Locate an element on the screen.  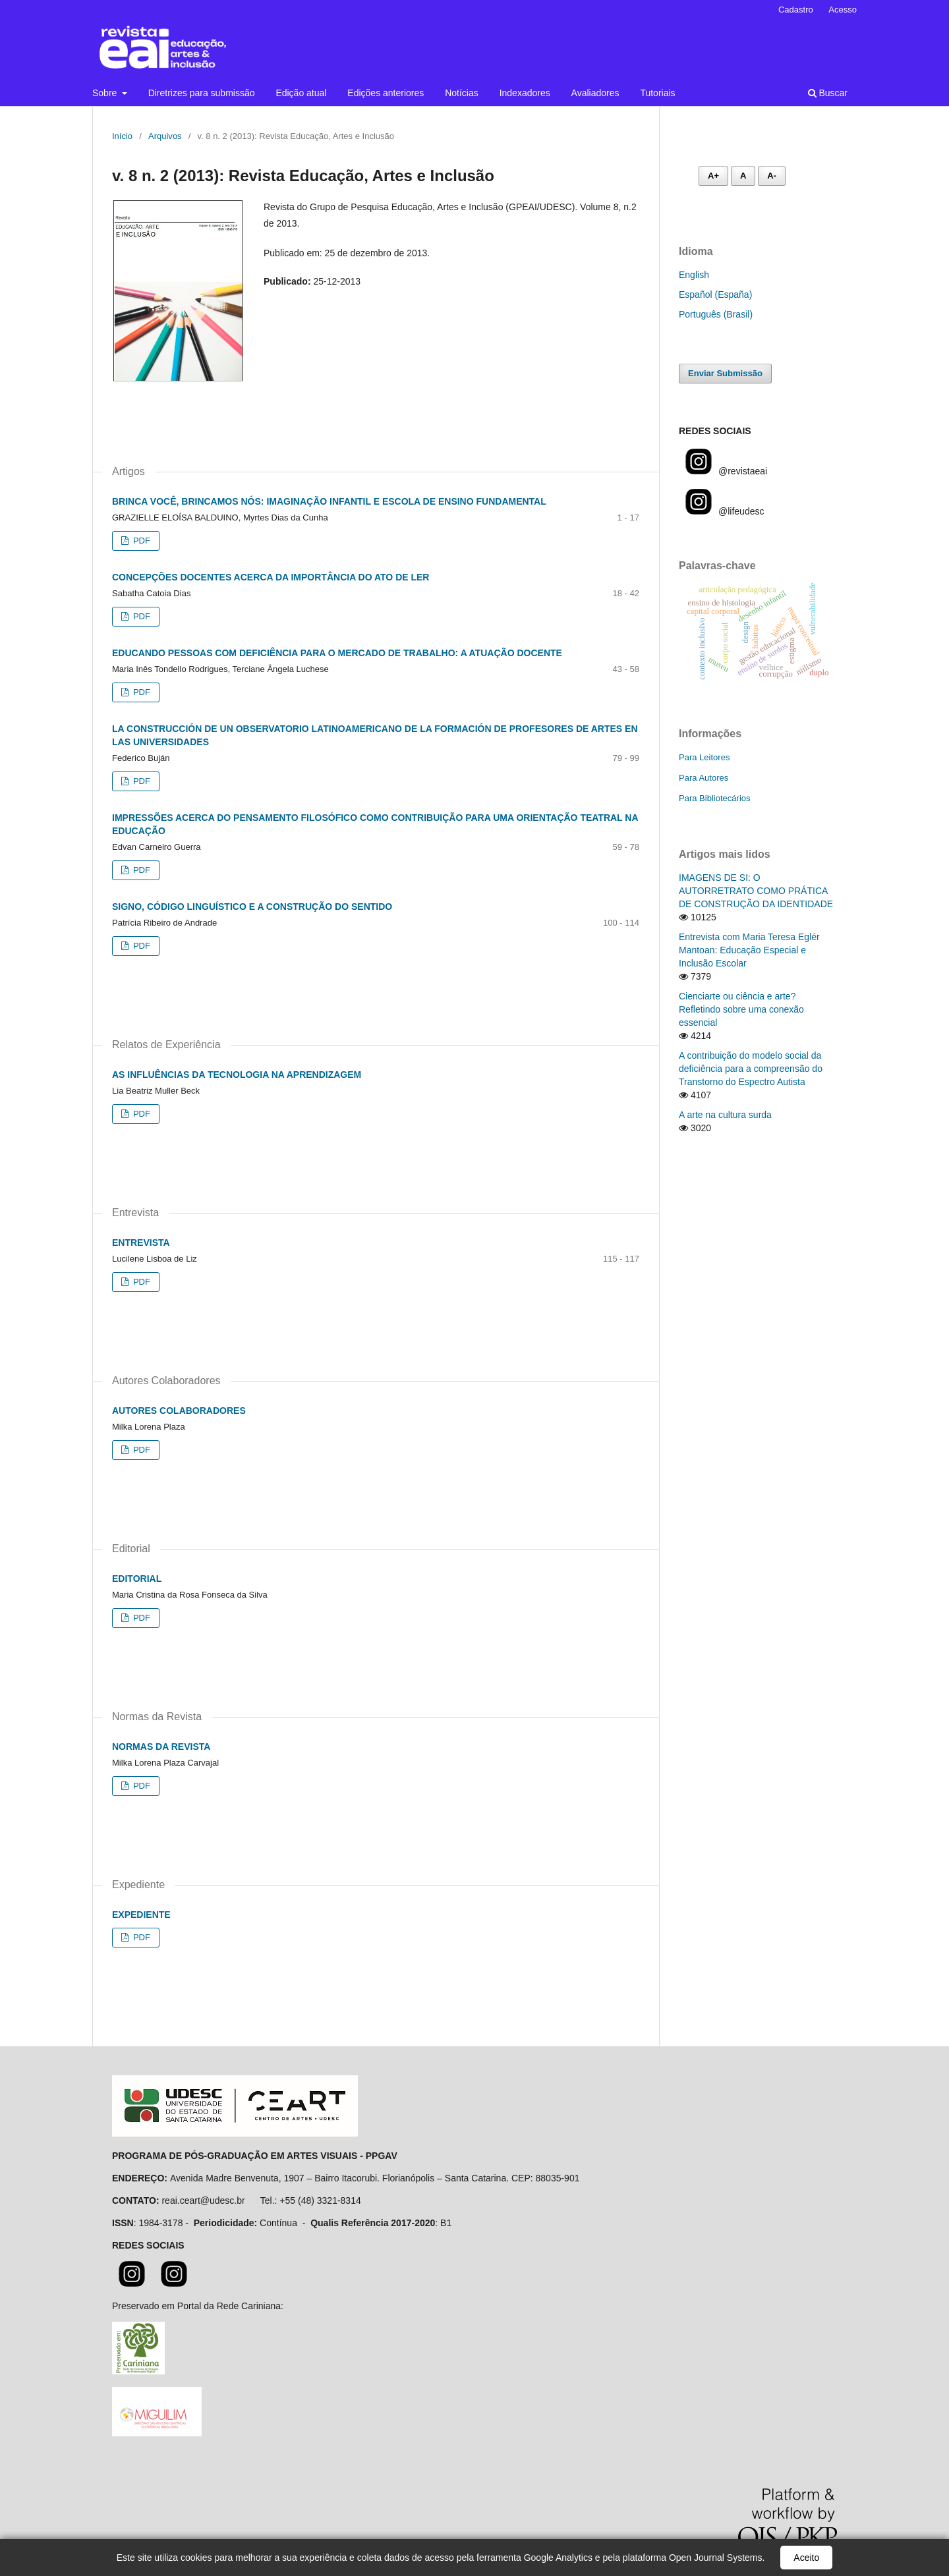
SIGNO, CÓDIGO LINGUÍSTICO E A CONSTRUÇÃO DO SENTIDO is located at coordinates (252, 906).